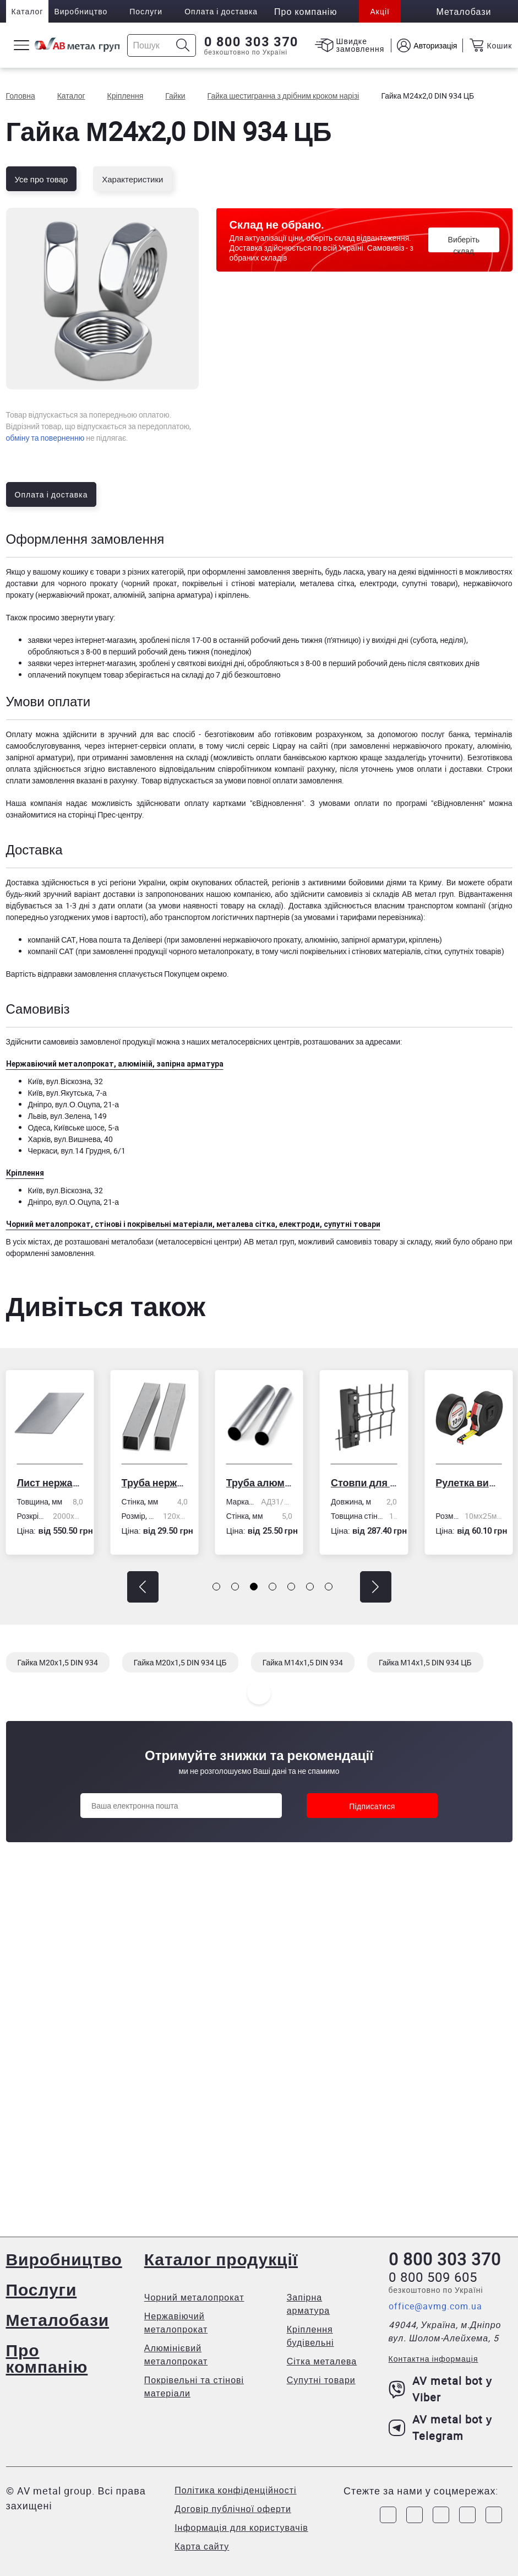 This screenshot has height=2576, width=518. I want to click on [button], so click(143, 1587).